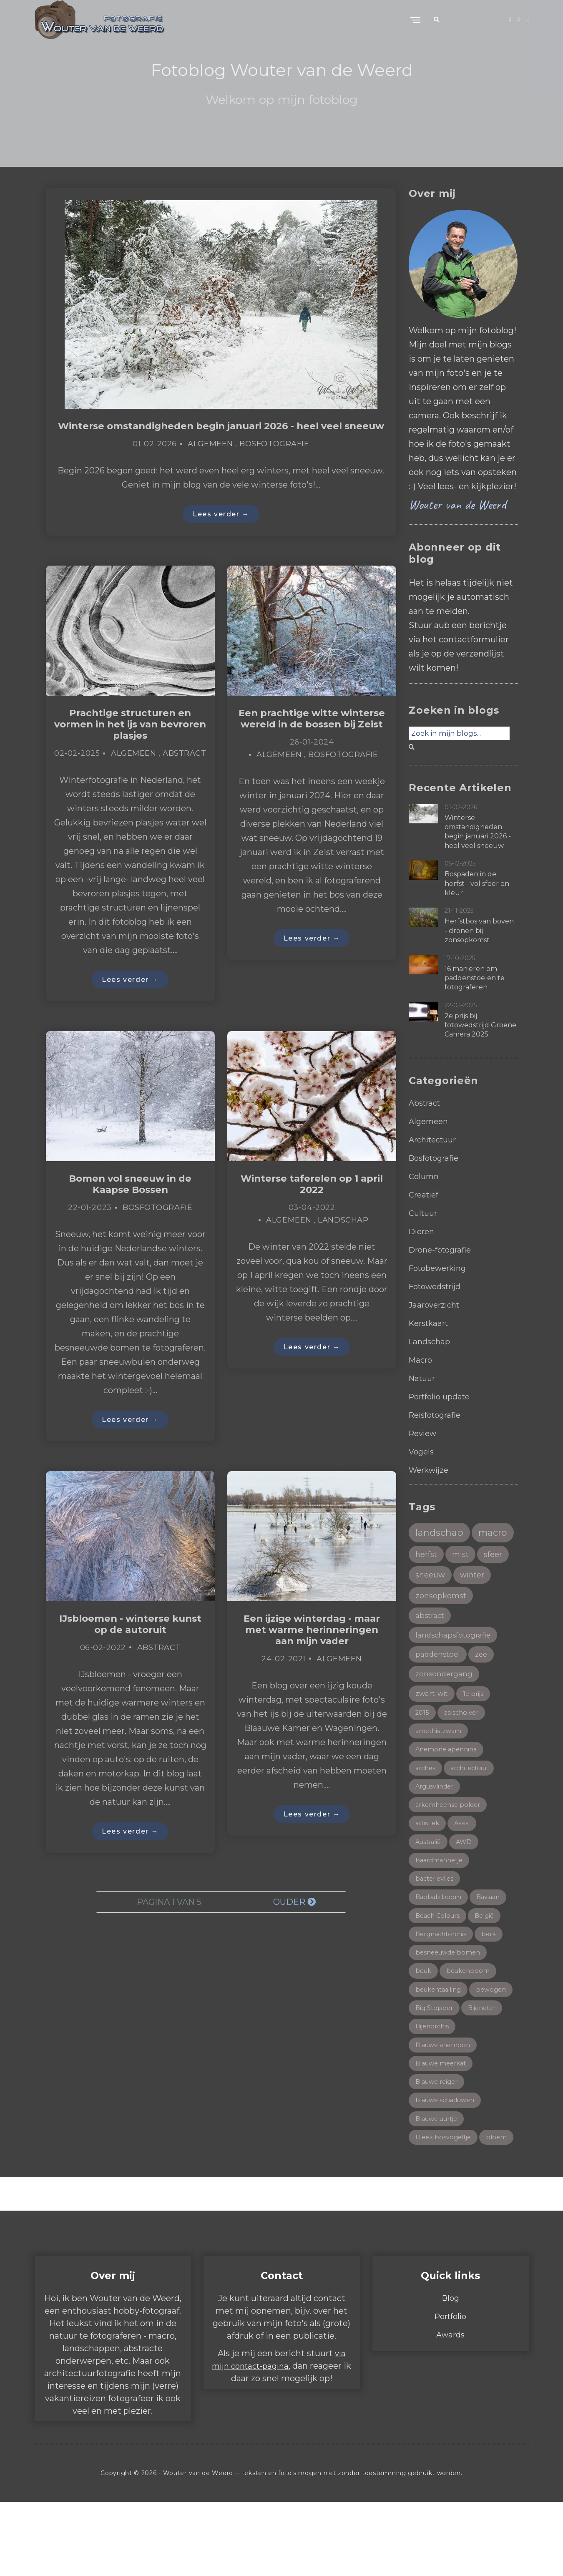 The height and width of the screenshot is (2576, 563). What do you see at coordinates (130, 1202) in the screenshot?
I see `Bomen vol sneeuw in de Kaapse Bossen` at bounding box center [130, 1202].